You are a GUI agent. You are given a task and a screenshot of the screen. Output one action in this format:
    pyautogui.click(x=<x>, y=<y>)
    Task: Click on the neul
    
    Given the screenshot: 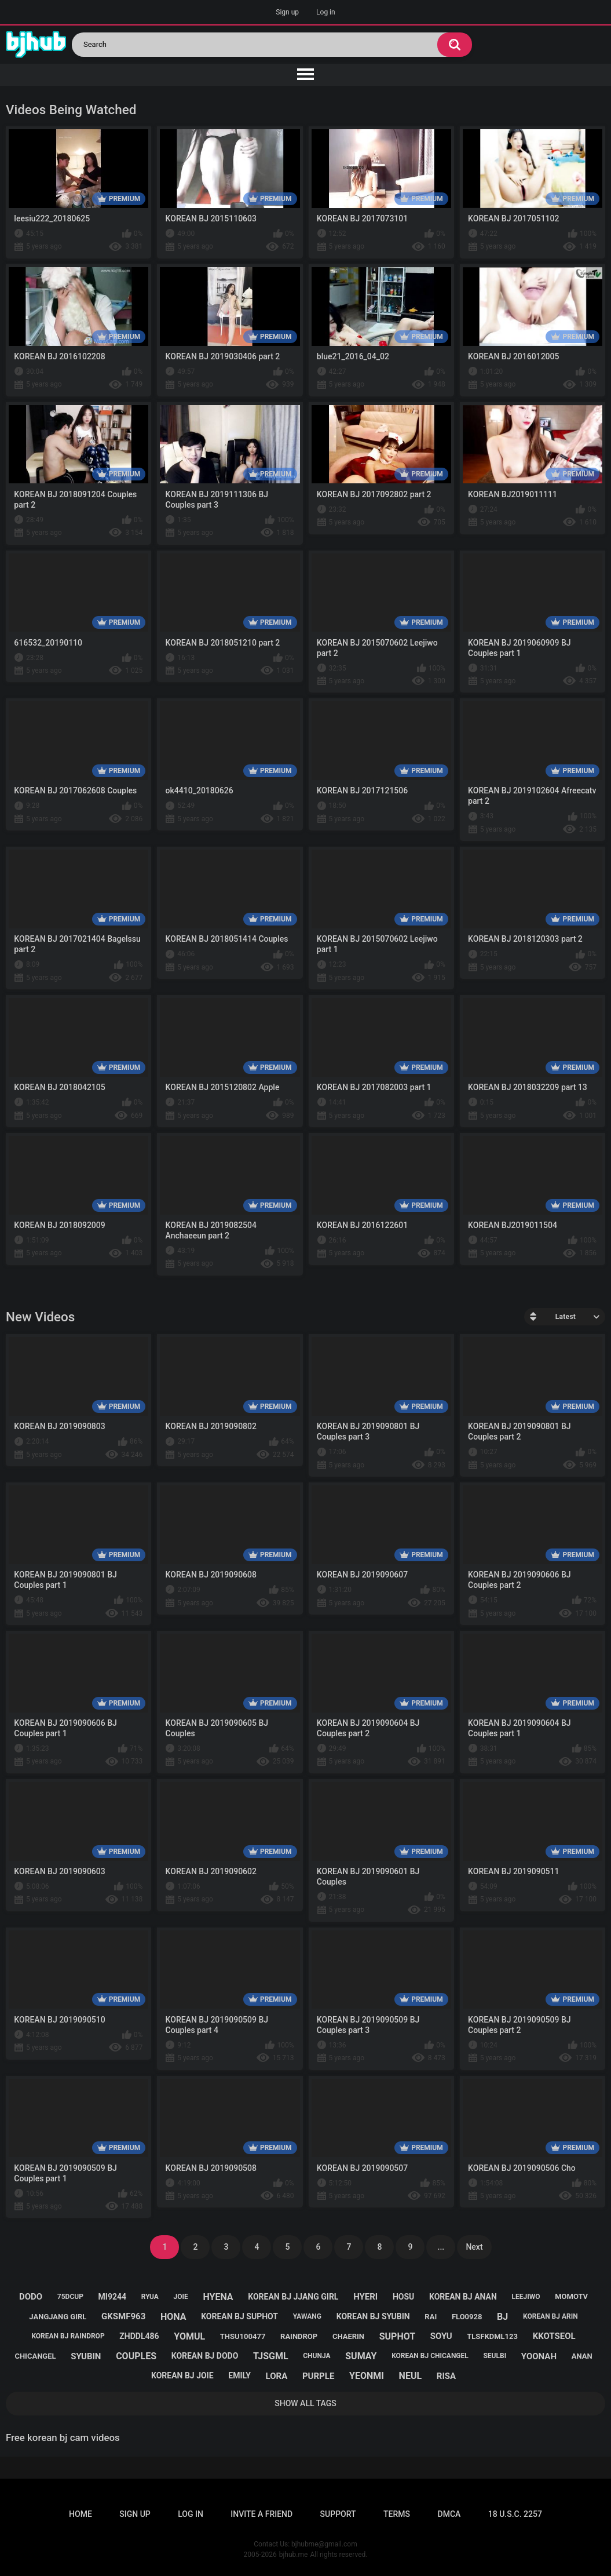 What is the action you would take?
    pyautogui.click(x=410, y=2375)
    